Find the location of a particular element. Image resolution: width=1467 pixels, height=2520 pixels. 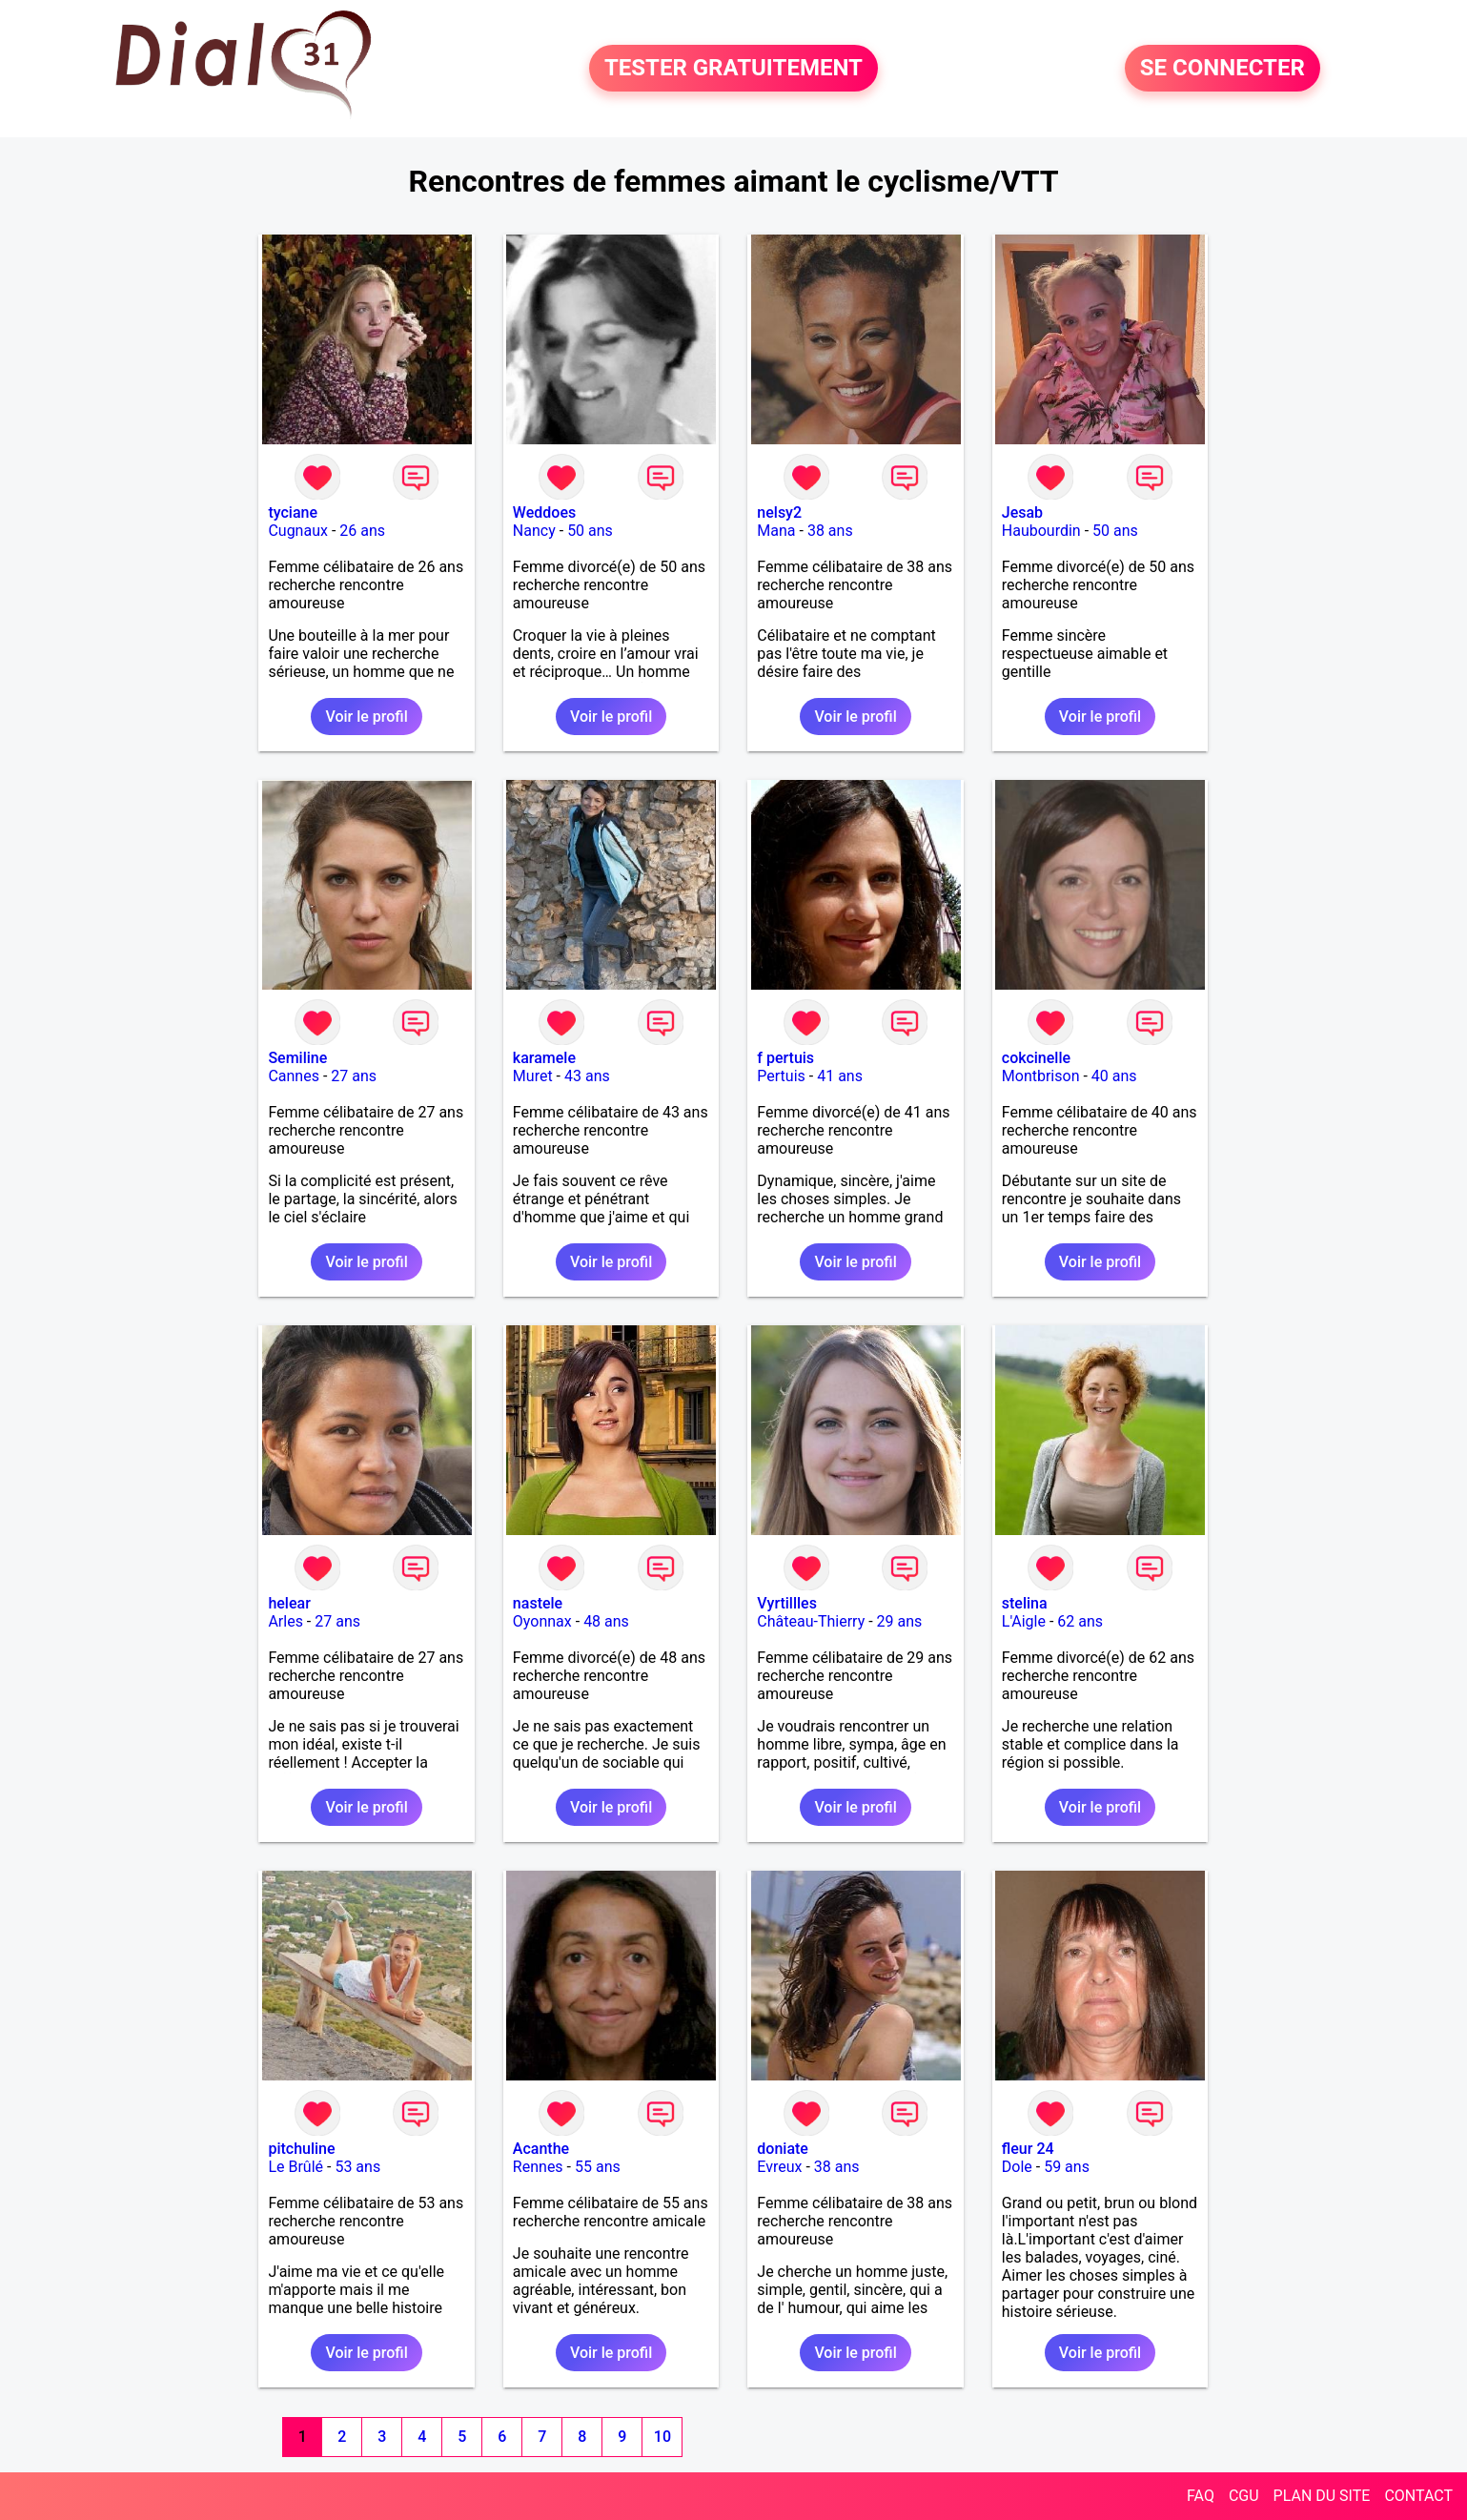

pitchuline is located at coordinates (301, 2149).